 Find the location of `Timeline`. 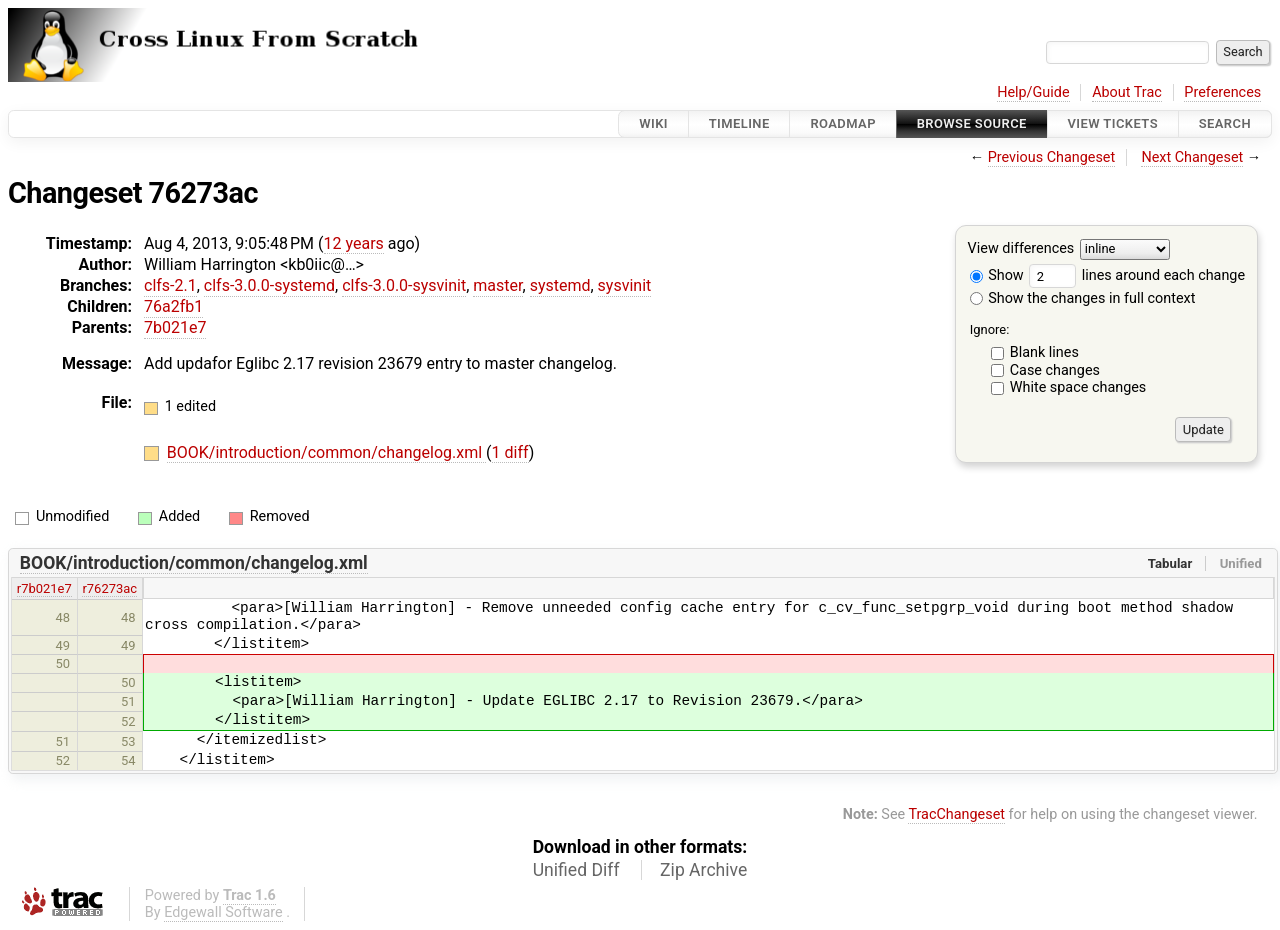

Timeline is located at coordinates (739, 123).